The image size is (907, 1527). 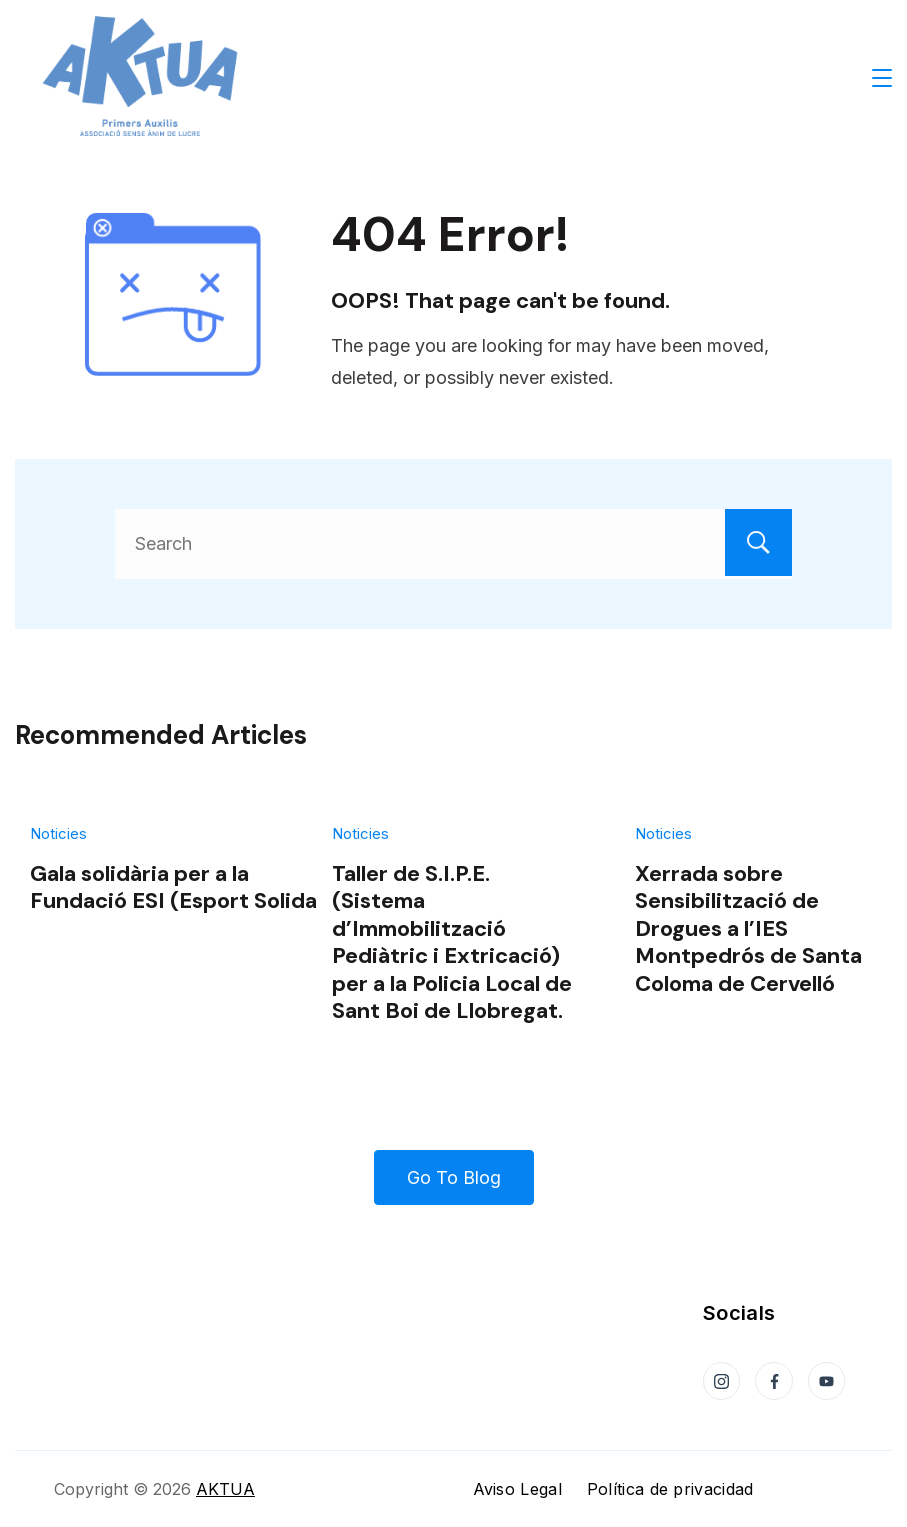 What do you see at coordinates (225, 1489) in the screenshot?
I see `AKTUA` at bounding box center [225, 1489].